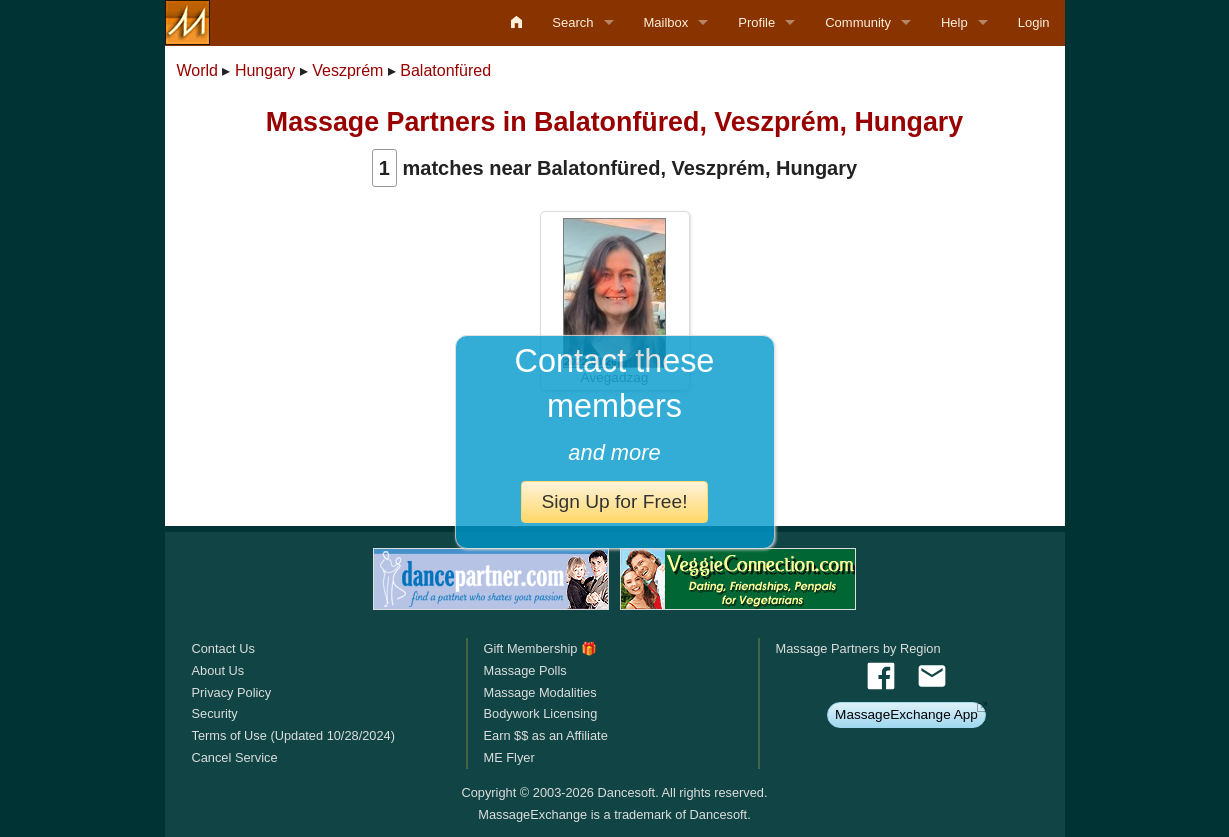 This screenshot has width=1229, height=837. Describe the element at coordinates (539, 692) in the screenshot. I see `Massage Modalities` at that location.